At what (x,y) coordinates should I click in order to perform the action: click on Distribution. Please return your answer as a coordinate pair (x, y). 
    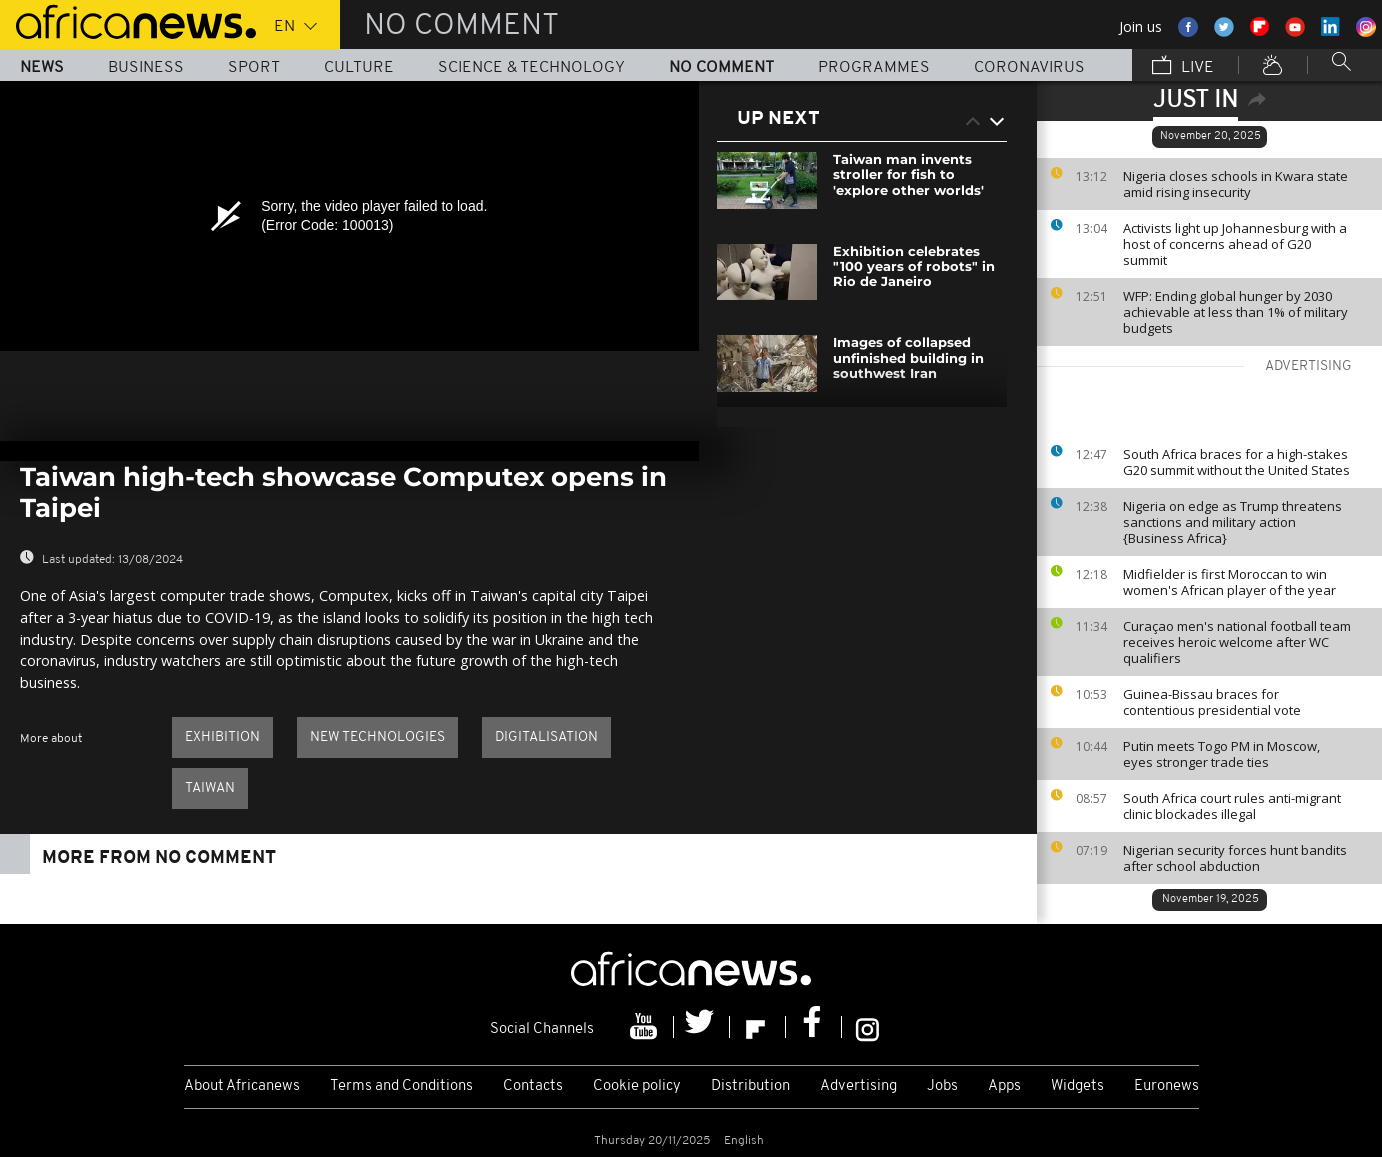
    Looking at the image, I should click on (750, 1086).